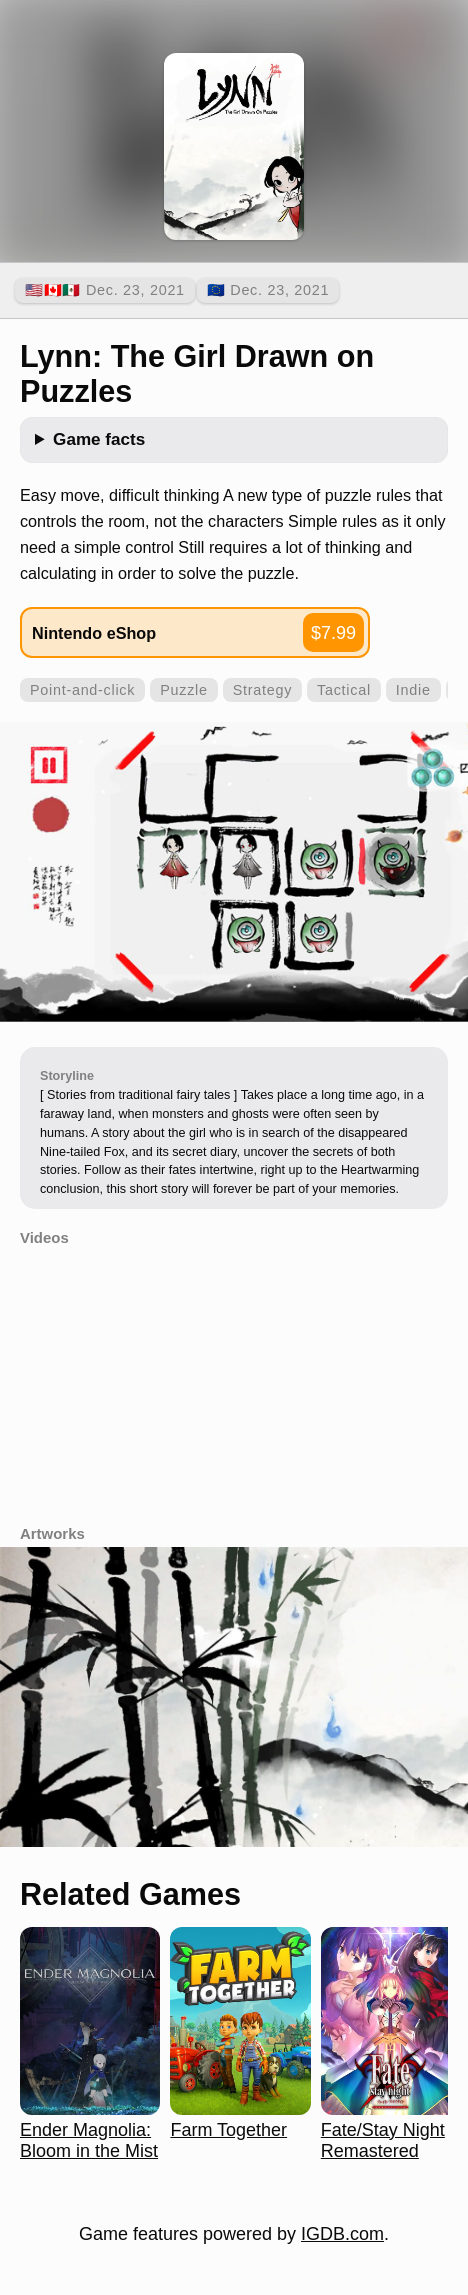 Image resolution: width=468 pixels, height=2295 pixels. Describe the element at coordinates (342, 2234) in the screenshot. I see `IGDB.com` at that location.